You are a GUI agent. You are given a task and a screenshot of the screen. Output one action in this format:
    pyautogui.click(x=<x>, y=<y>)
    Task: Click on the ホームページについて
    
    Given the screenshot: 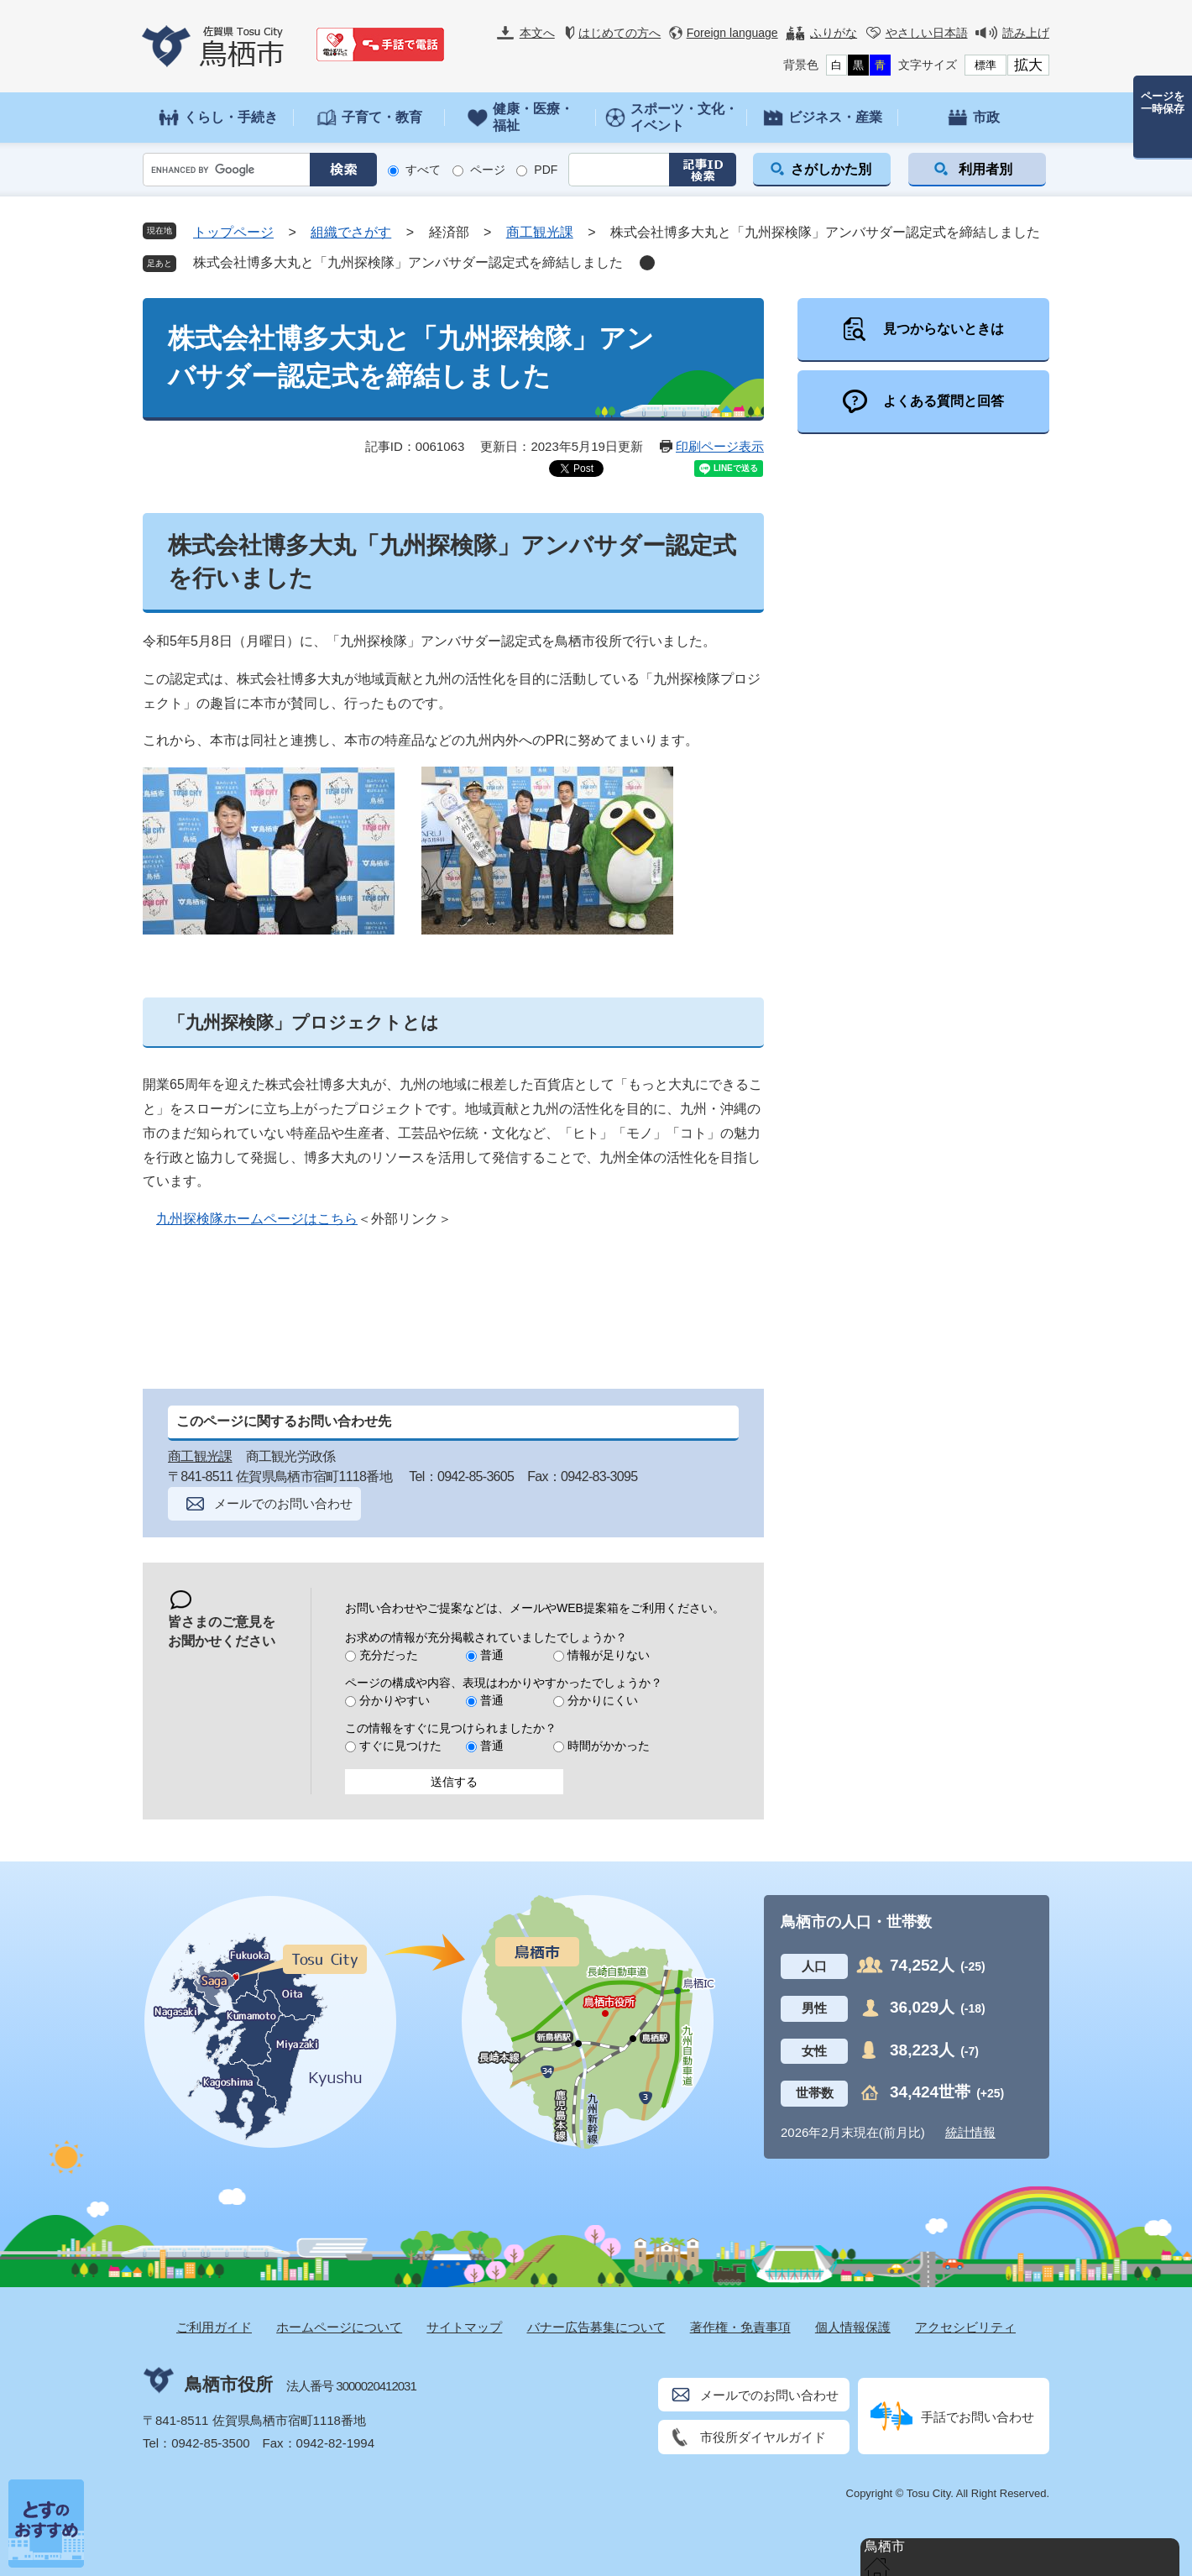 What is the action you would take?
    pyautogui.click(x=339, y=2327)
    